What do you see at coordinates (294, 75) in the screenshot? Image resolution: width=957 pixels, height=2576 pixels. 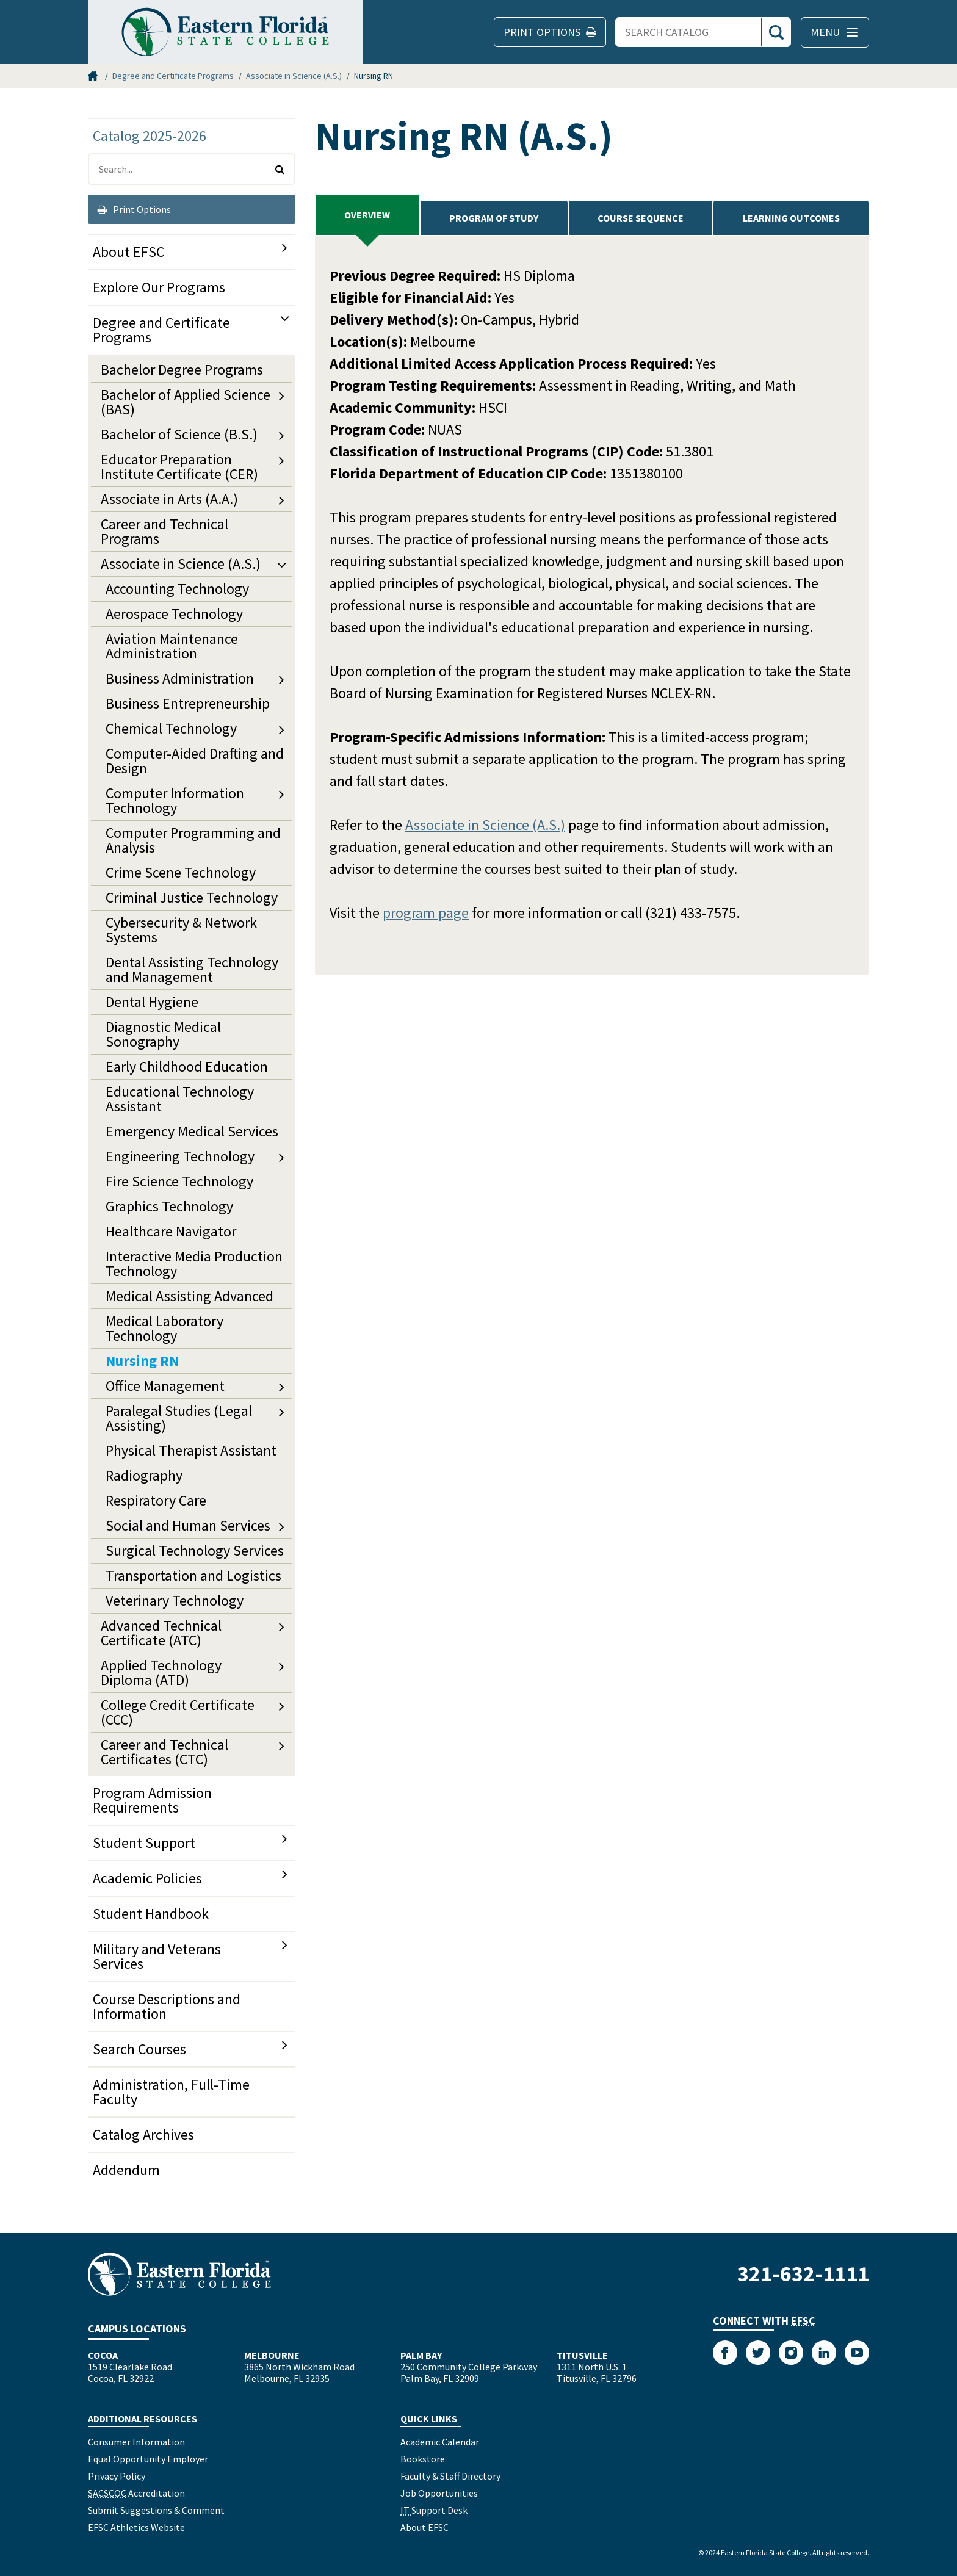 I see `Associate in Science (A.S.)` at bounding box center [294, 75].